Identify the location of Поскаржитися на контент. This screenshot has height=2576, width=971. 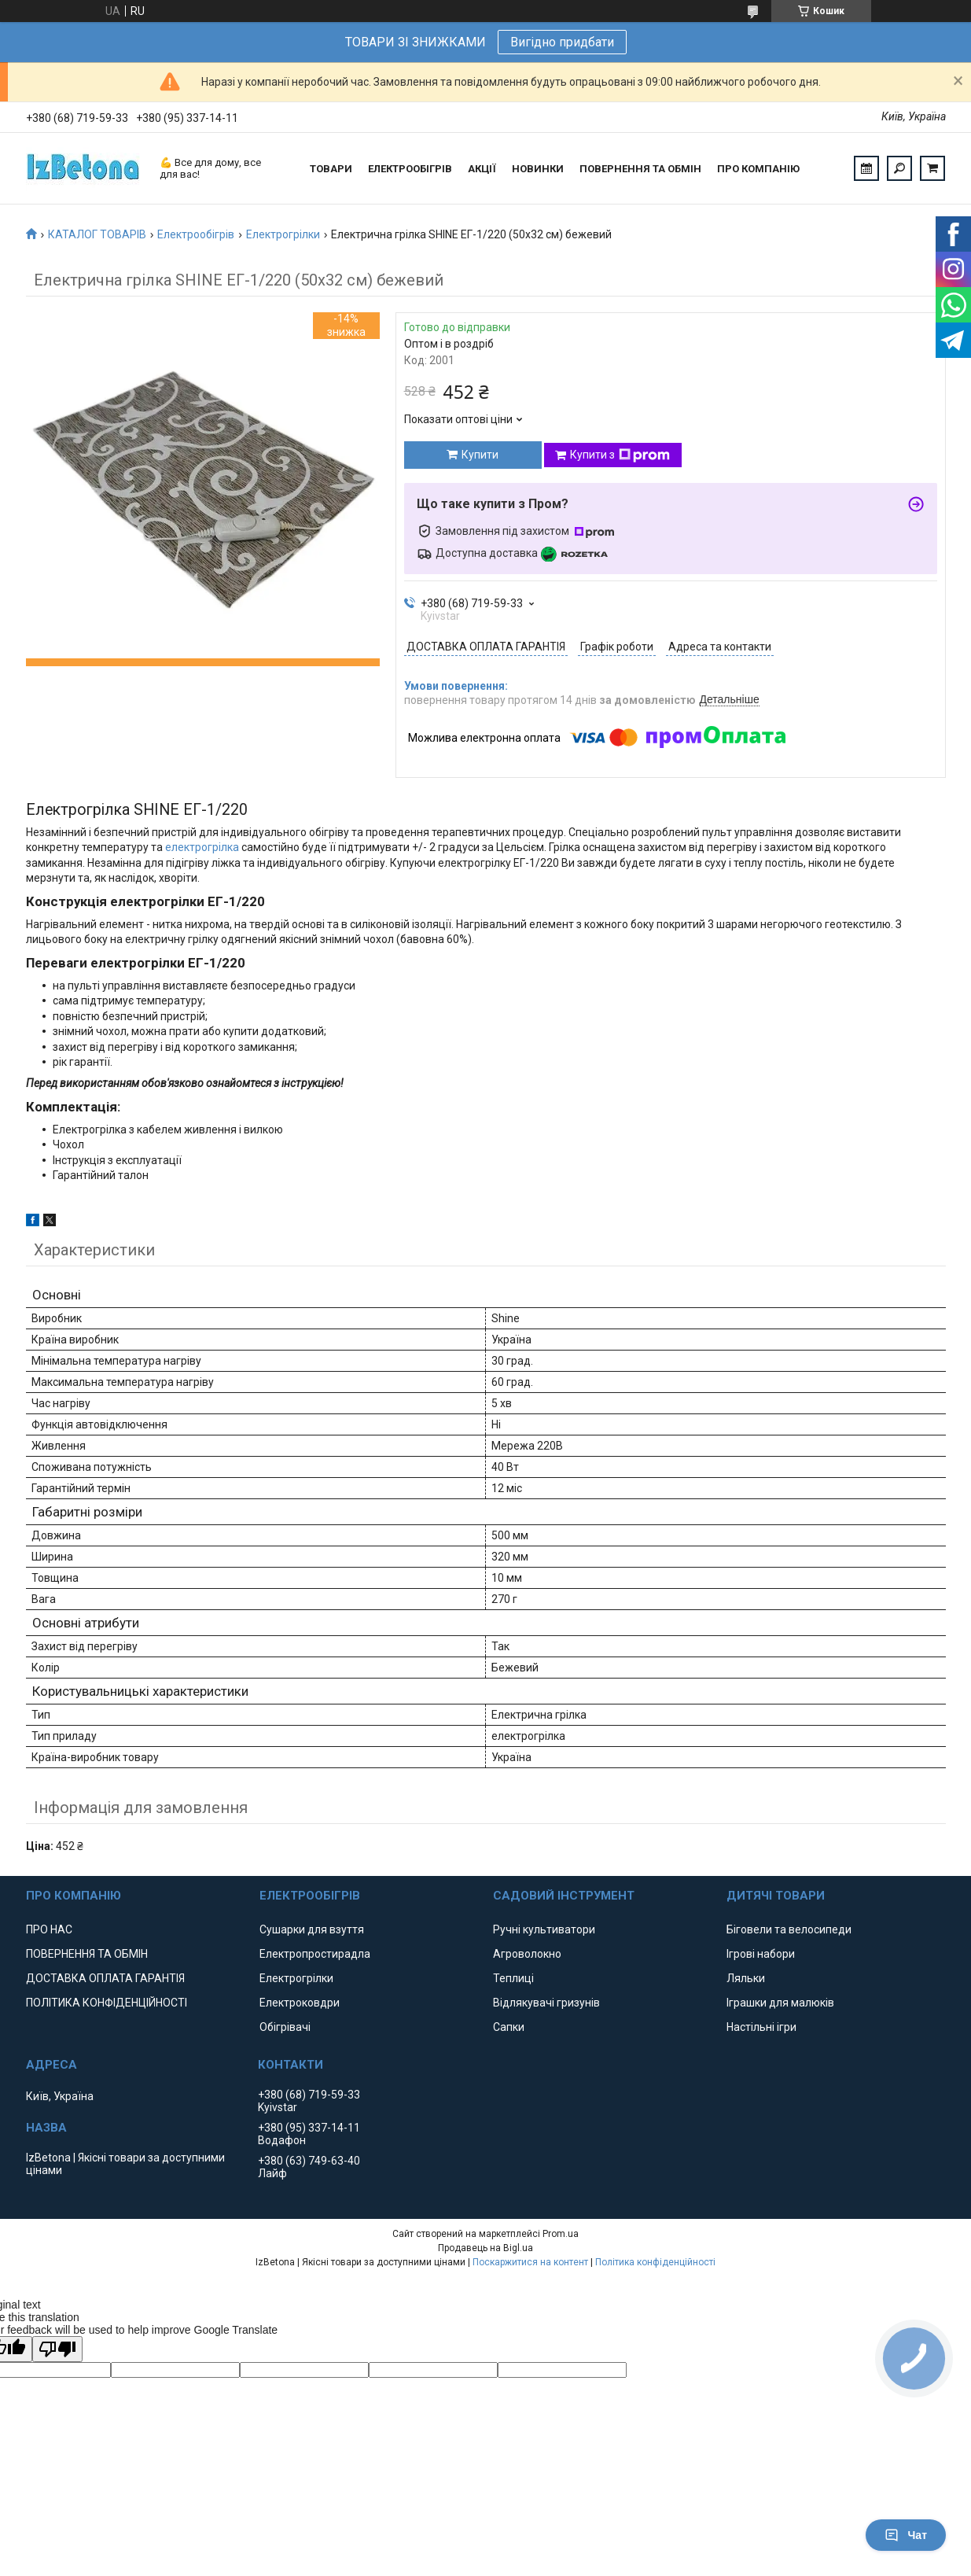
(530, 2262).